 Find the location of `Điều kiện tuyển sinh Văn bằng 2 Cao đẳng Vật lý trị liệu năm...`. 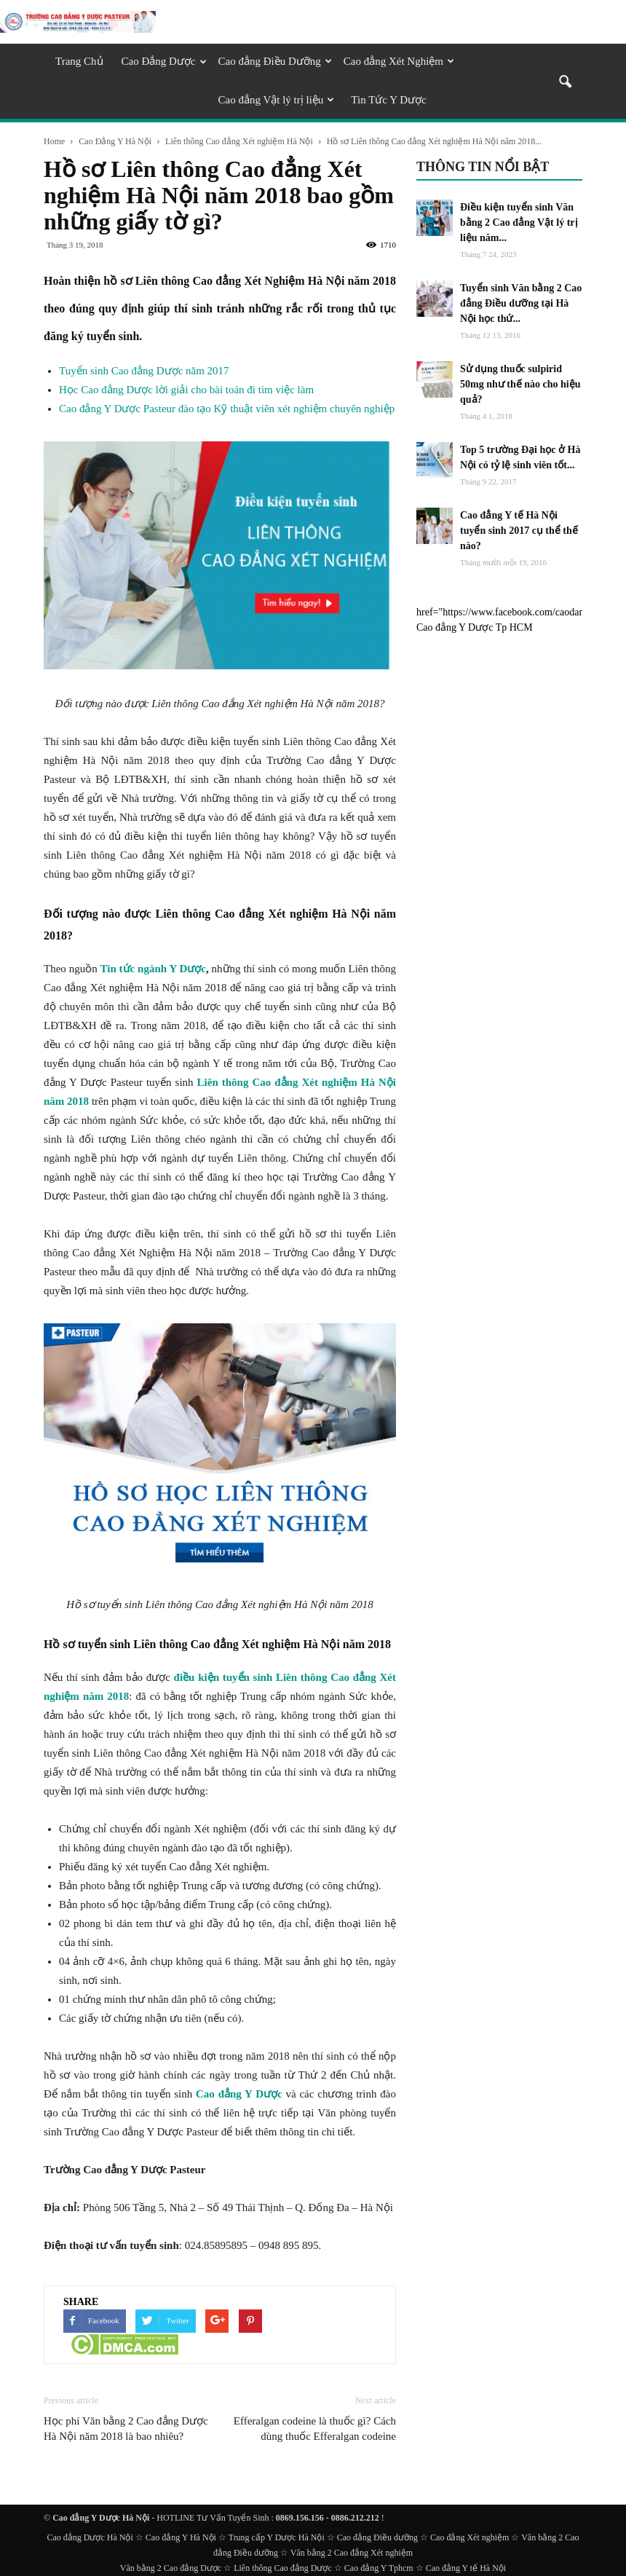

Điều kiện tuyển sinh Văn bằng 2 Cao đẳng Vật lý trị liệu năm... is located at coordinates (519, 222).